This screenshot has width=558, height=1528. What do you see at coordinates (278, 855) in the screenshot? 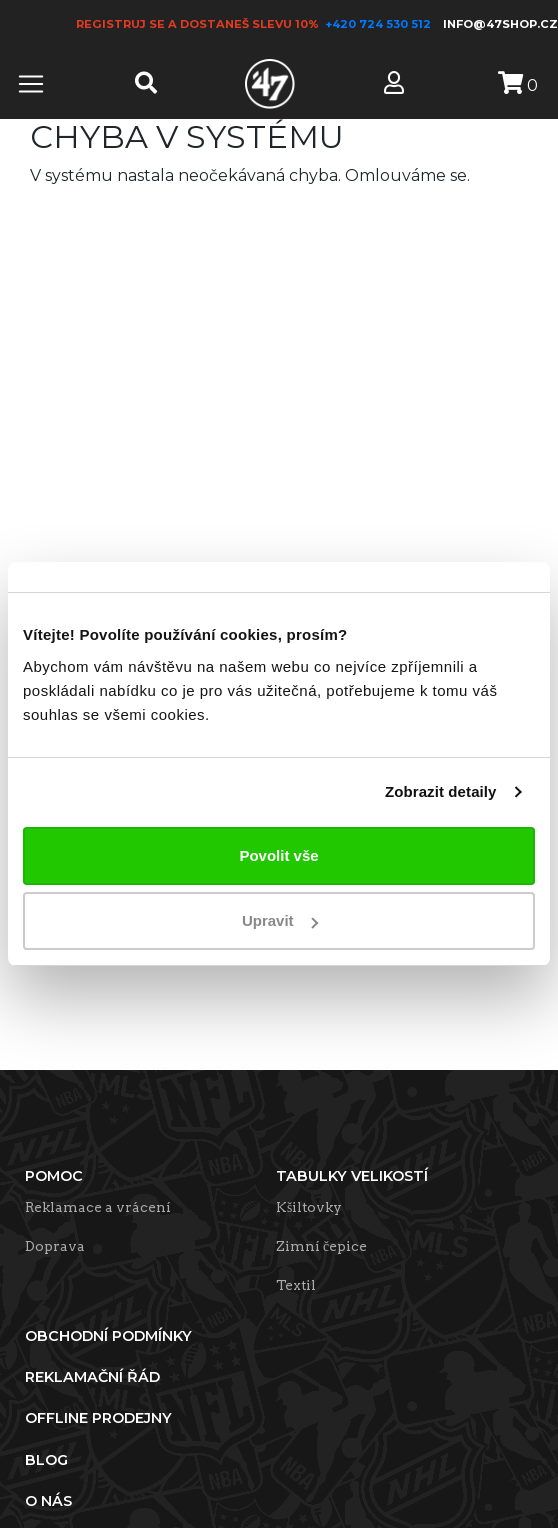
I see `Povolit vše` at bounding box center [278, 855].